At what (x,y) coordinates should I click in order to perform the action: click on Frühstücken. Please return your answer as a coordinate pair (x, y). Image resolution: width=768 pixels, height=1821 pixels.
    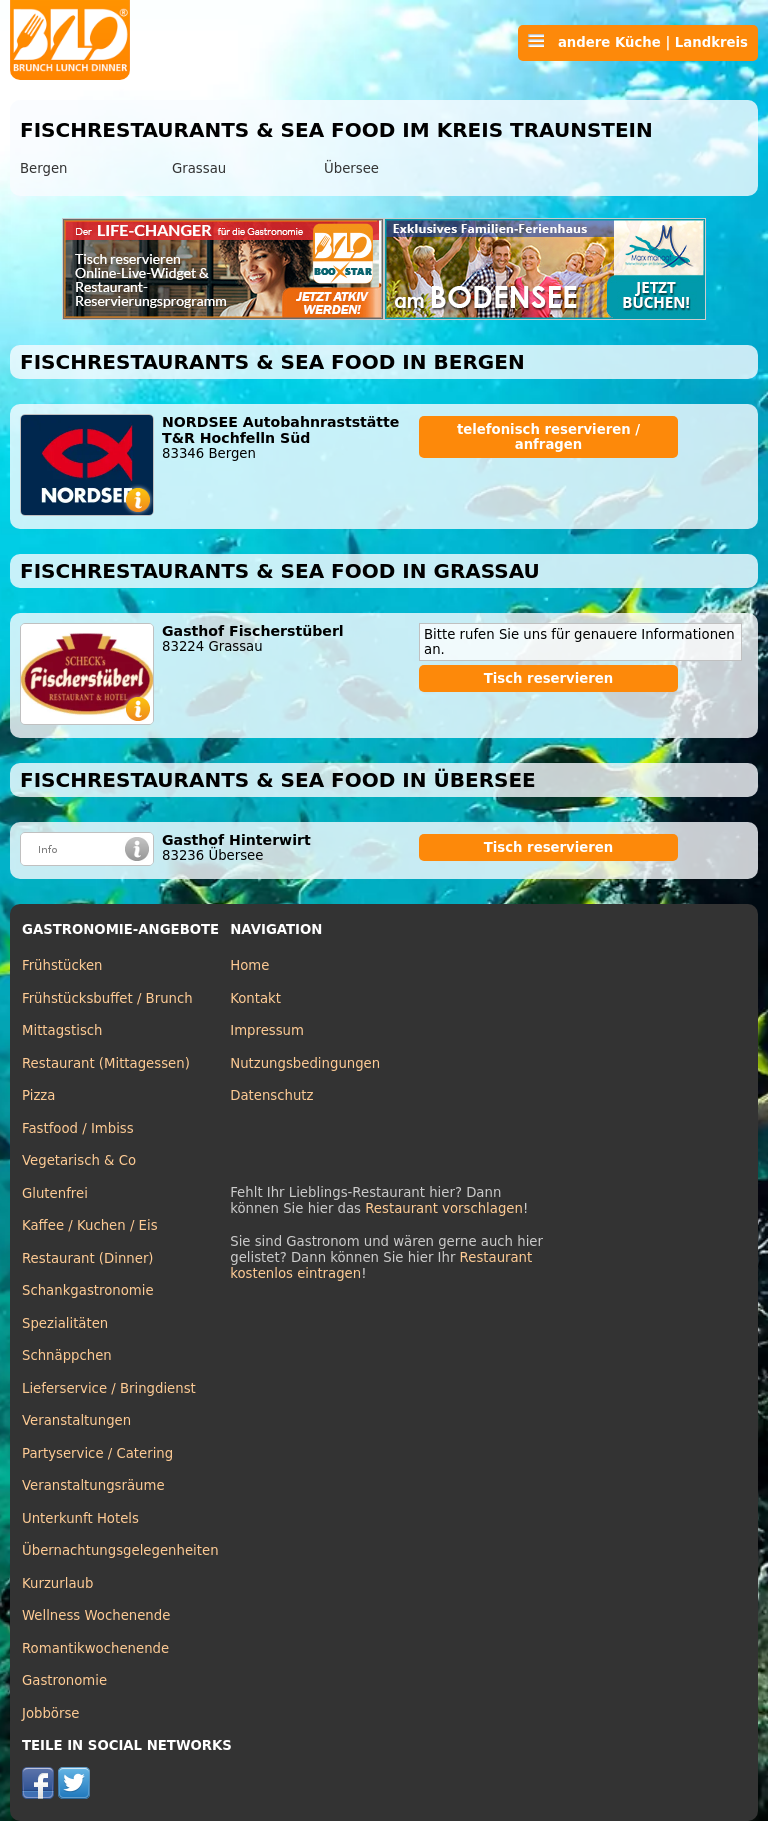
    Looking at the image, I should click on (62, 965).